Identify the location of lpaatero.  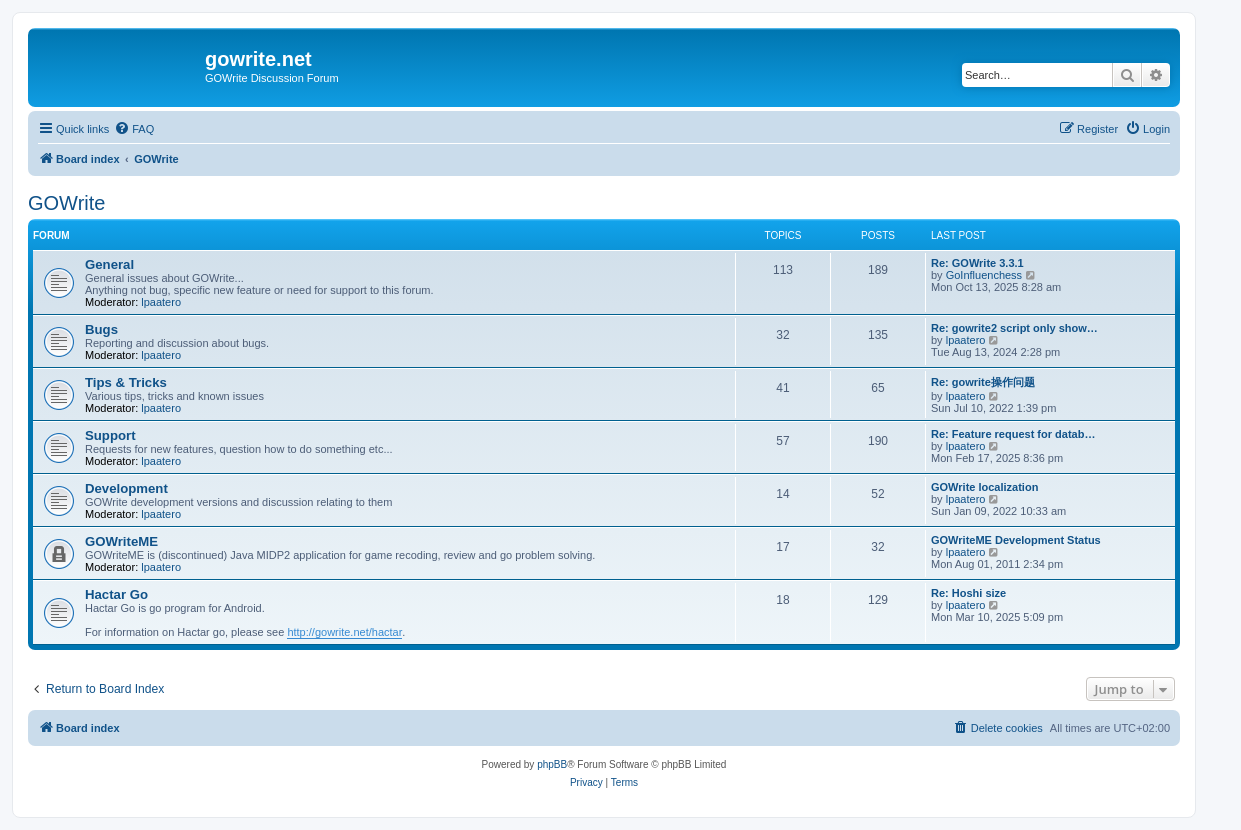
(161, 302).